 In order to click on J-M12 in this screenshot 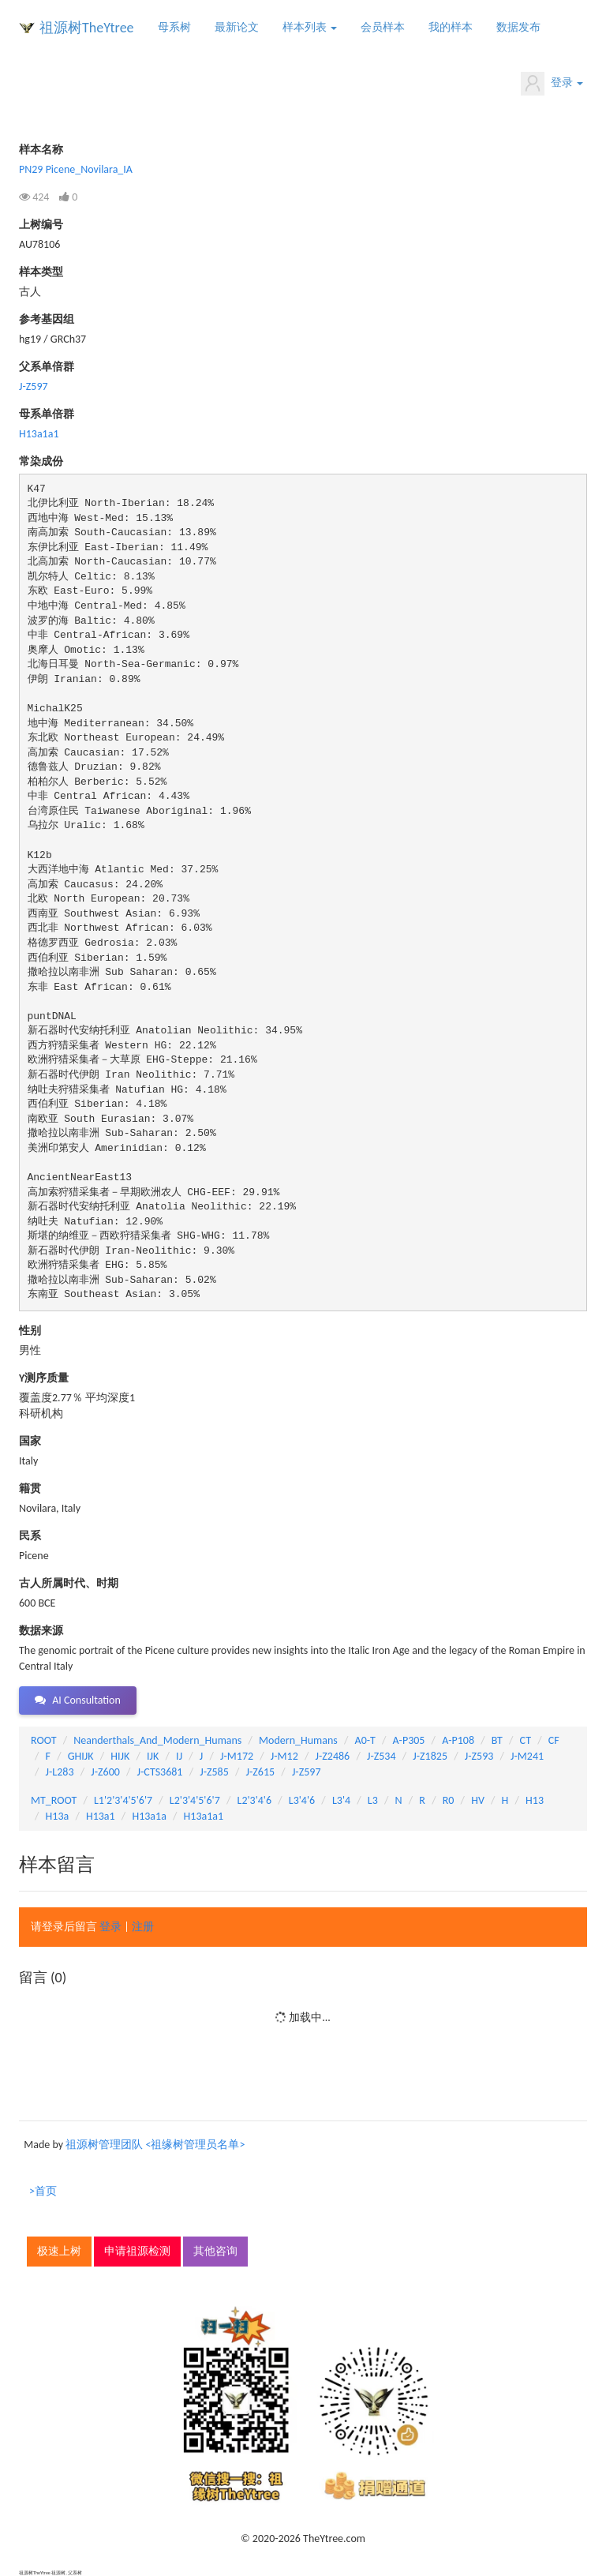, I will do `click(284, 1756)`.